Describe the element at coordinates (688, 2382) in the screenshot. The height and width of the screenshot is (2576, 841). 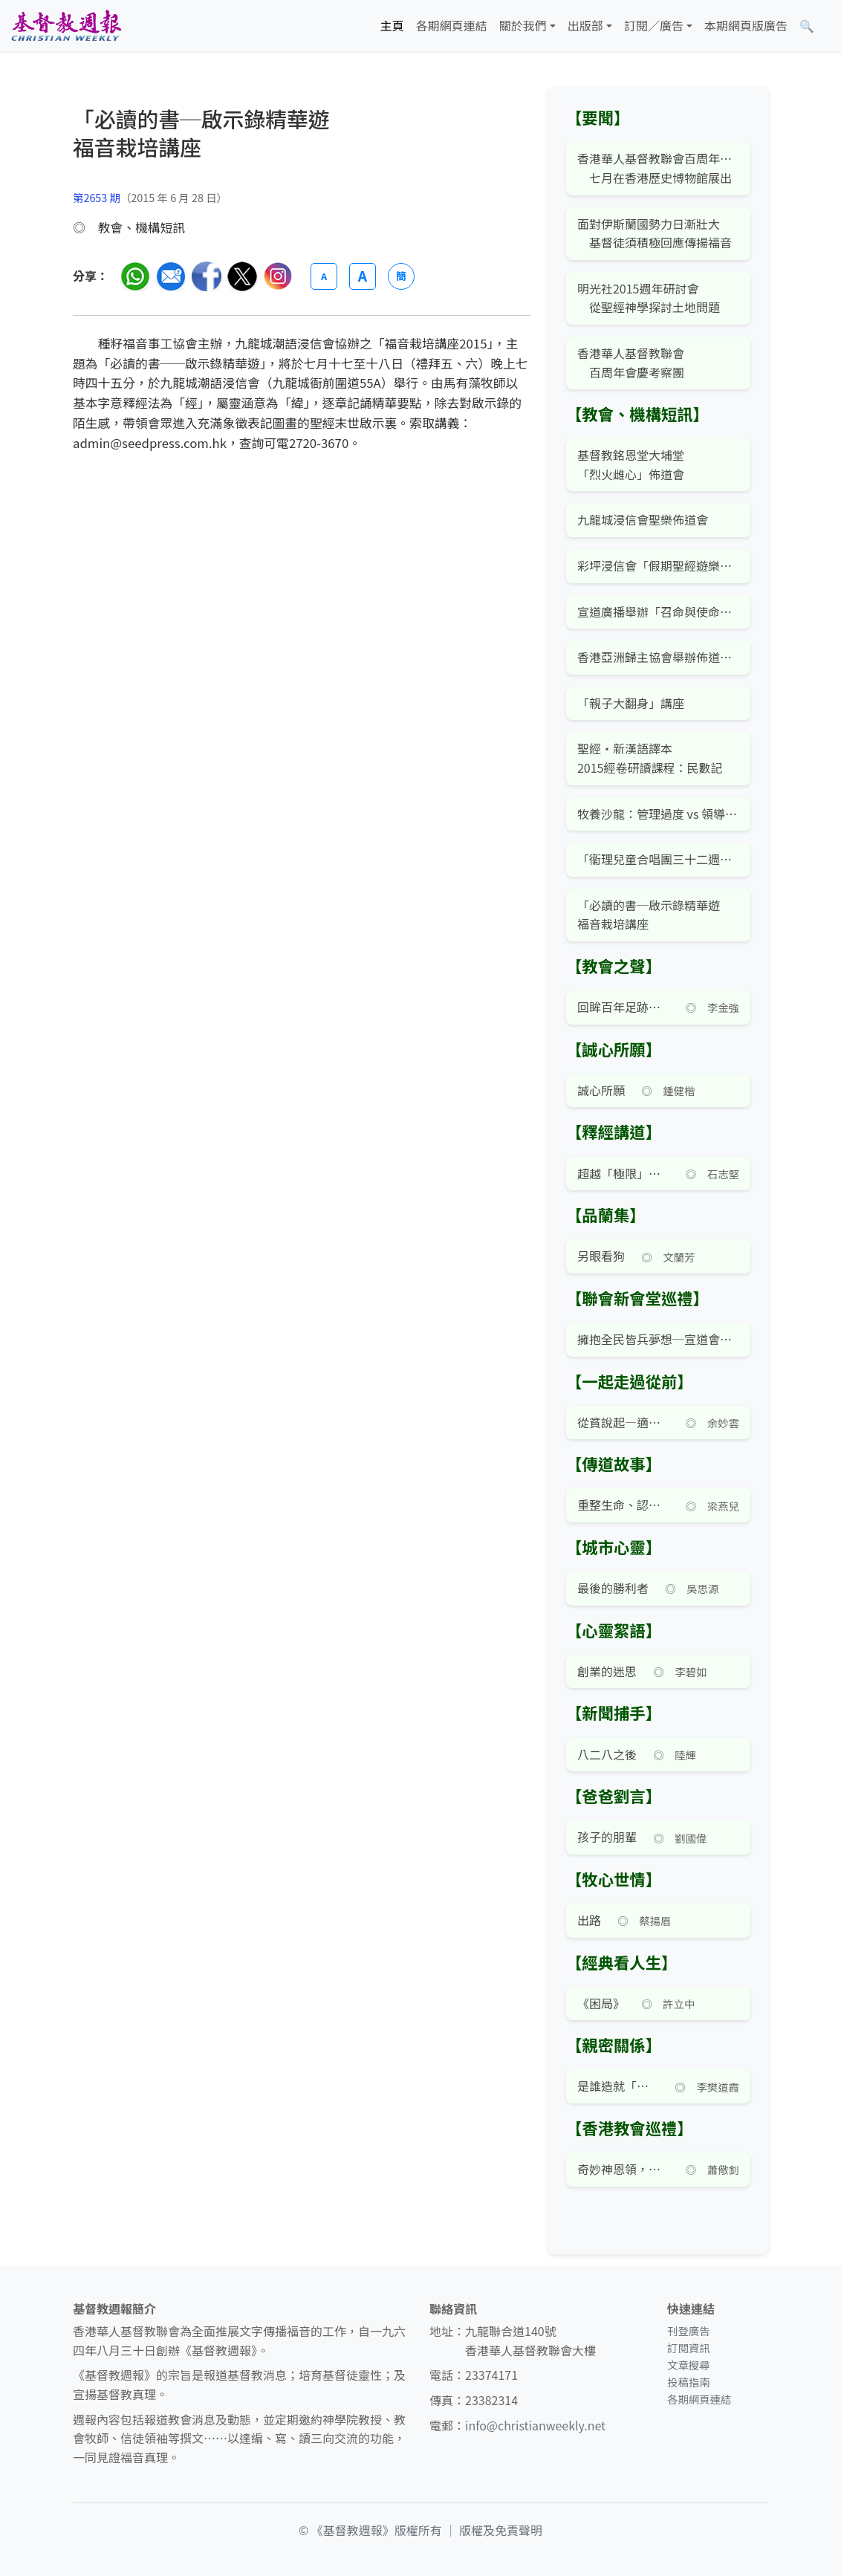
I see `投稿指南` at that location.